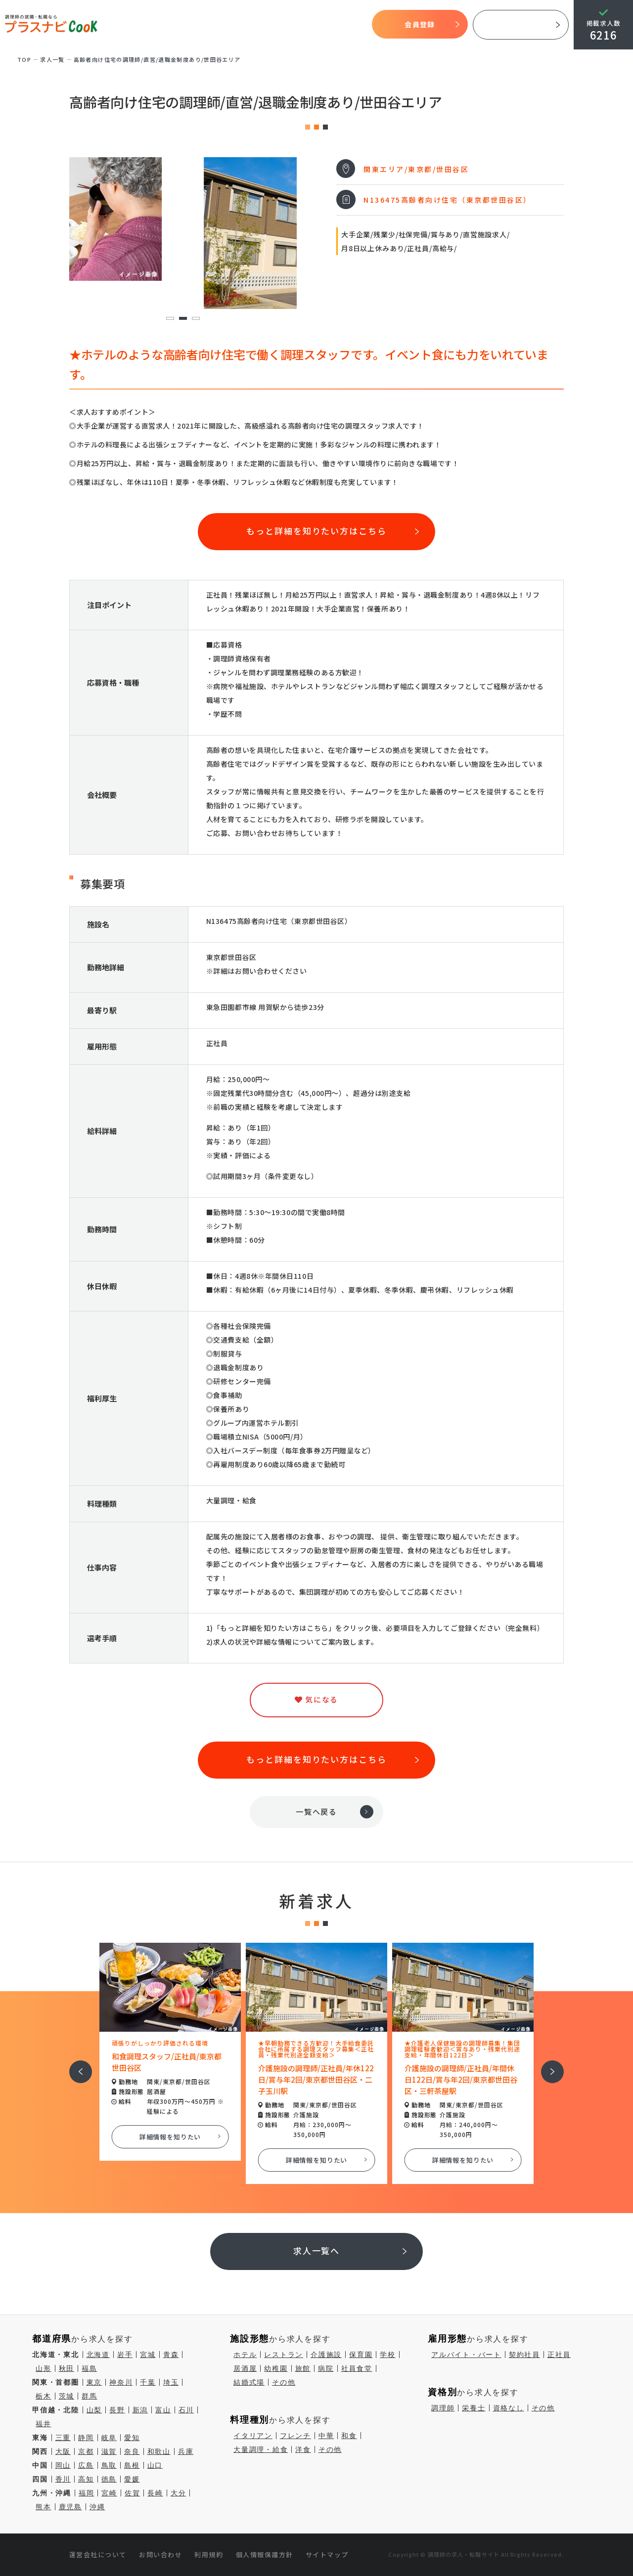  Describe the element at coordinates (326, 2368) in the screenshot. I see `病院` at that location.